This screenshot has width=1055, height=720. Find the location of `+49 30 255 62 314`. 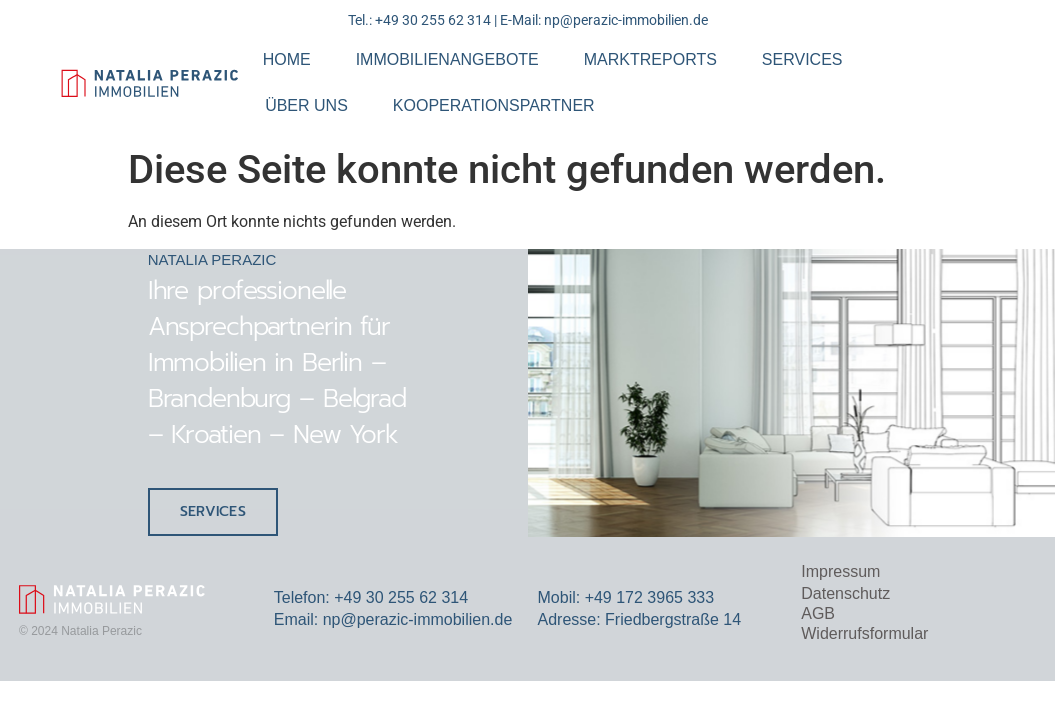

+49 30 255 62 314 is located at coordinates (433, 20).